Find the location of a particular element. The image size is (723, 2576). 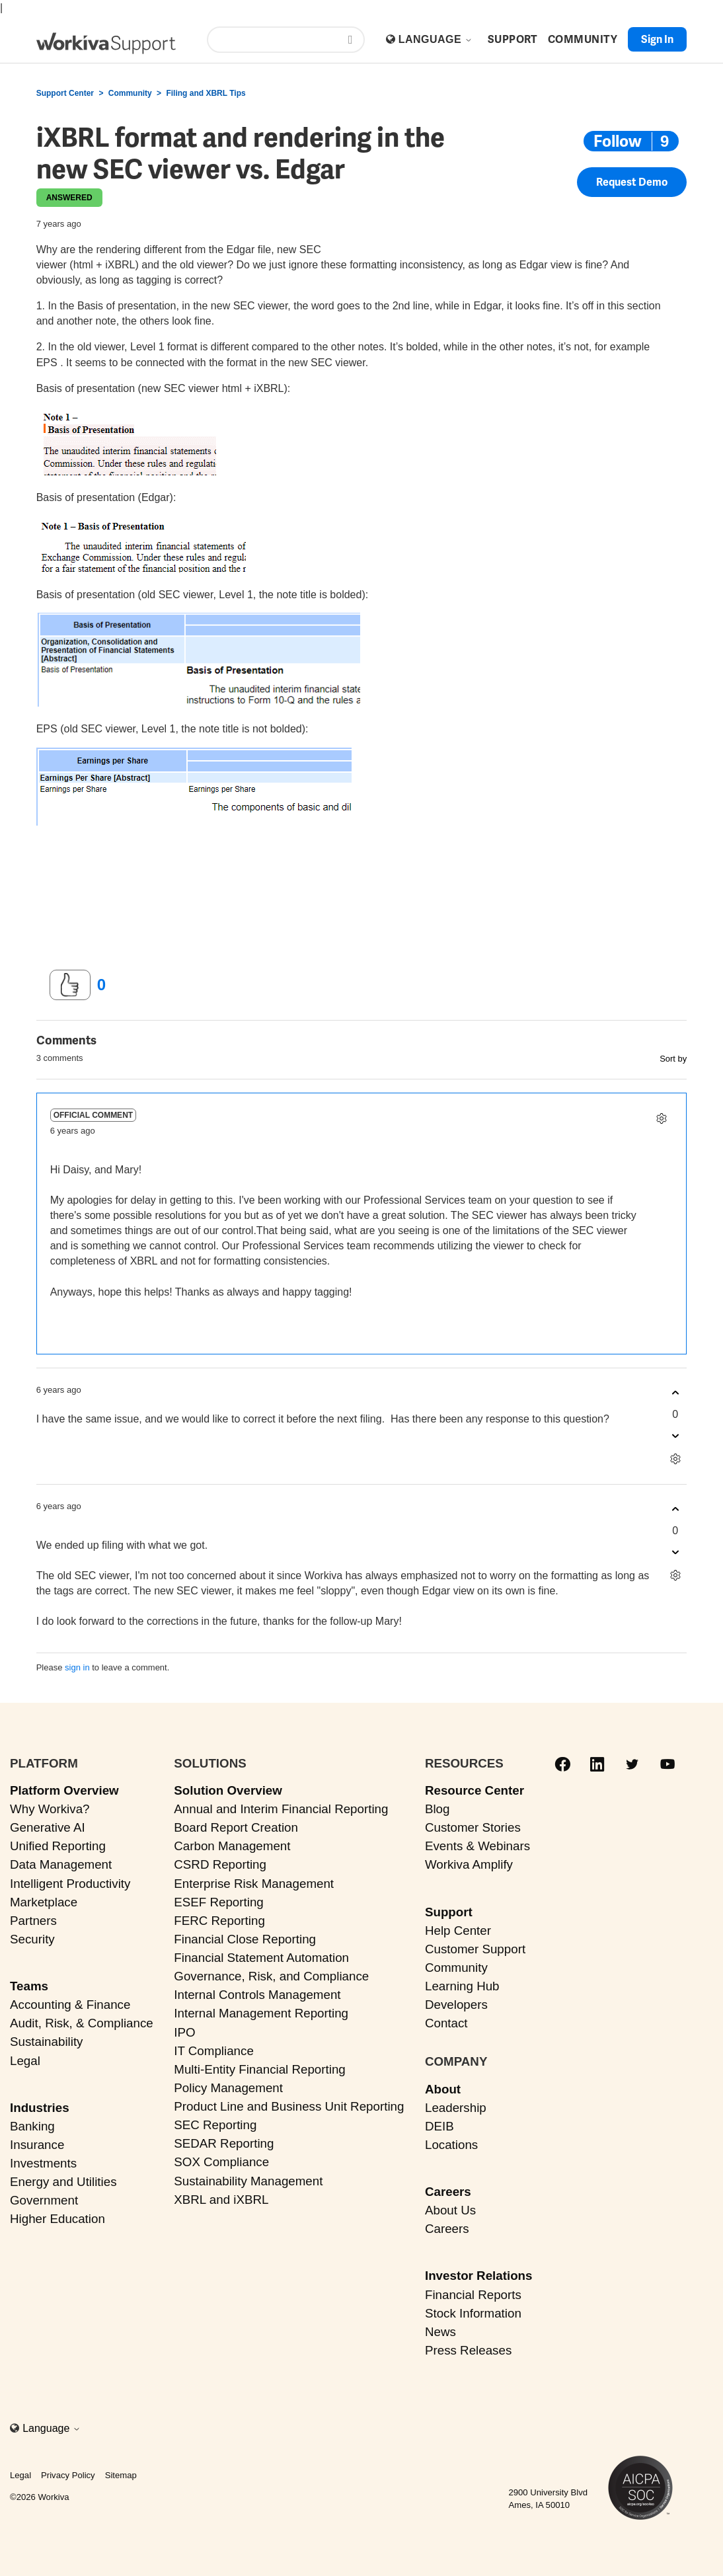

Customer Support is located at coordinates (475, 1949).